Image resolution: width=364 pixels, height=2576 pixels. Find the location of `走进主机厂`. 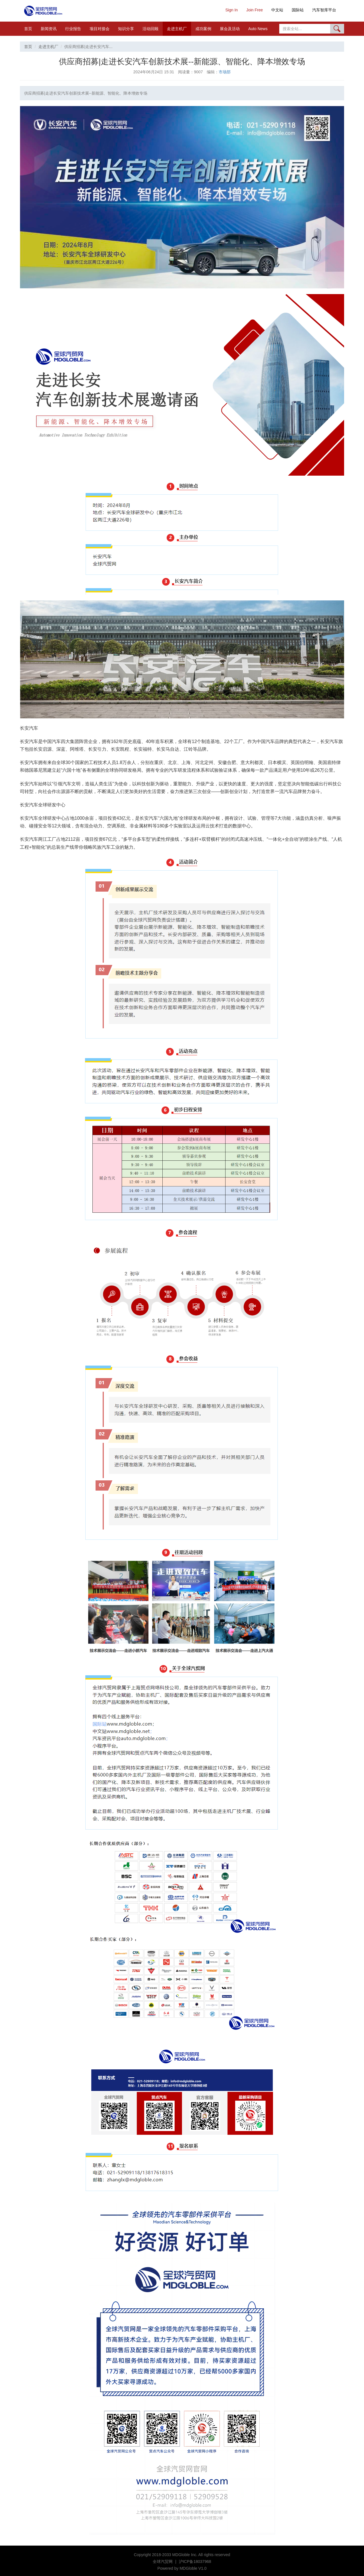

走进主机厂 is located at coordinates (177, 28).